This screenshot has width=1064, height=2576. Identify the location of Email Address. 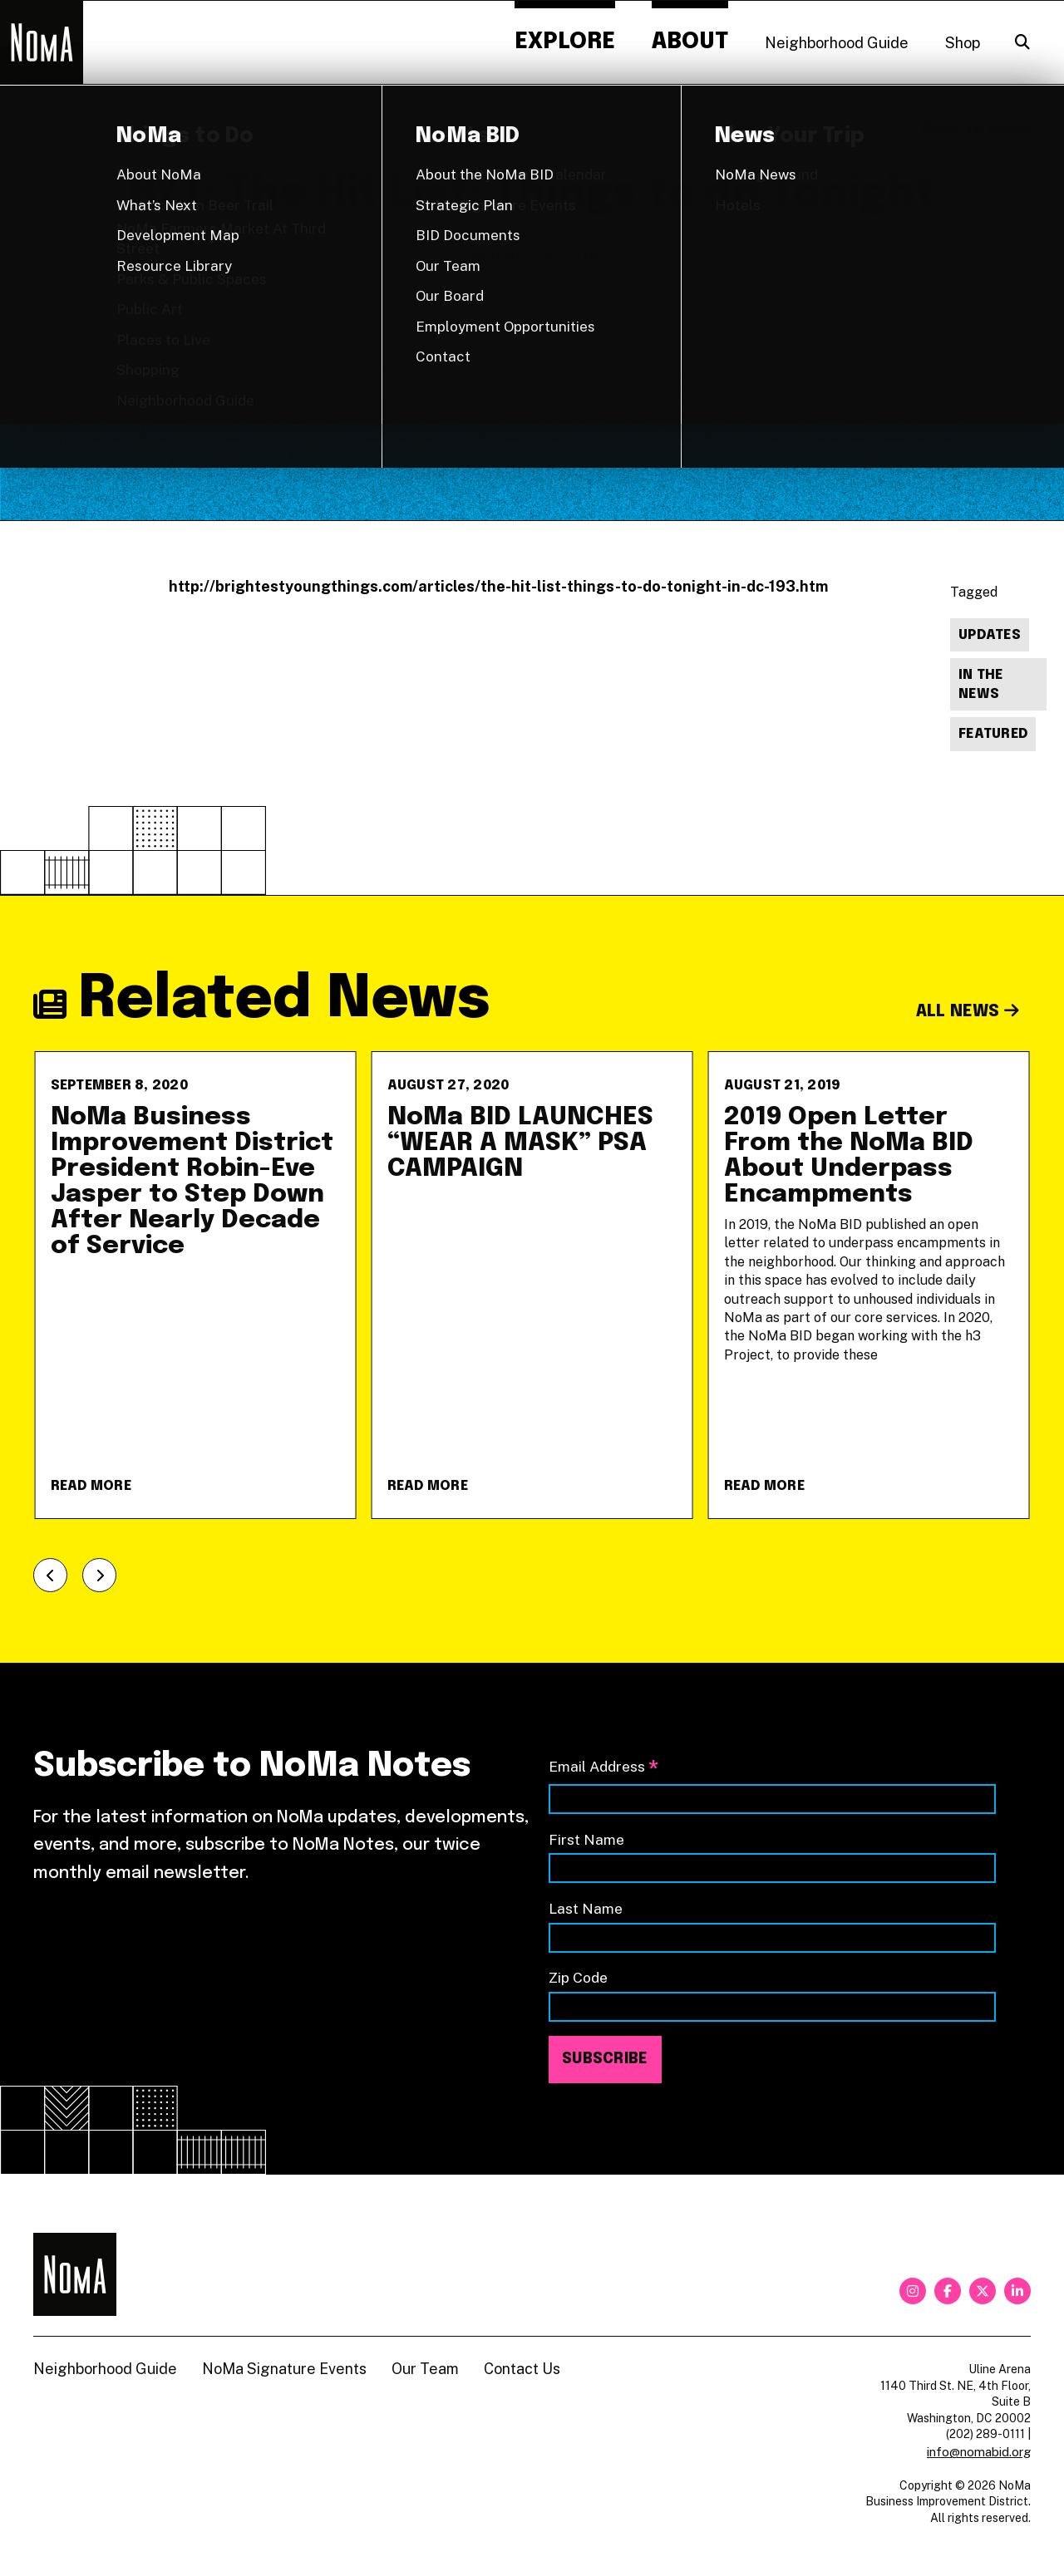
(603, 1768).